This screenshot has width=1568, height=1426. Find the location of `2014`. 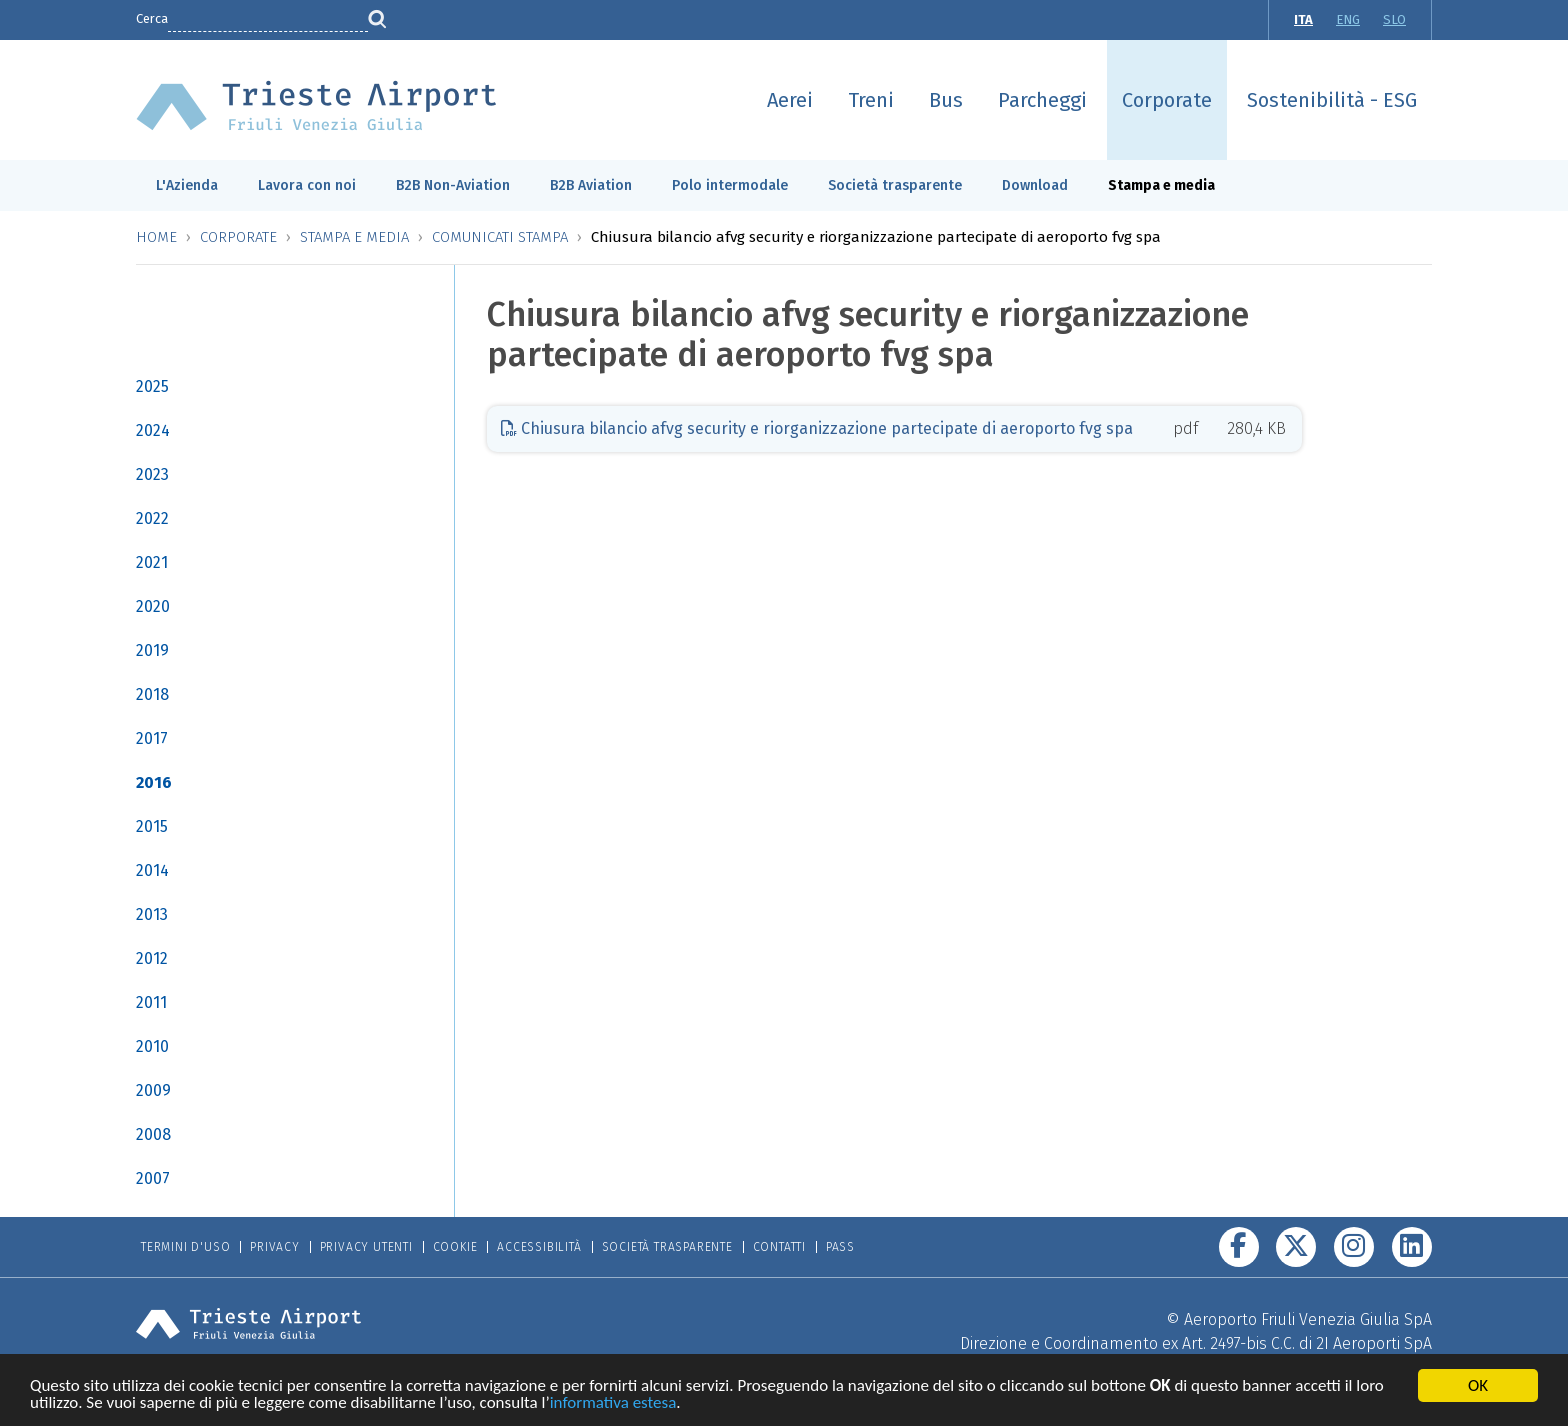

2014 is located at coordinates (152, 870).